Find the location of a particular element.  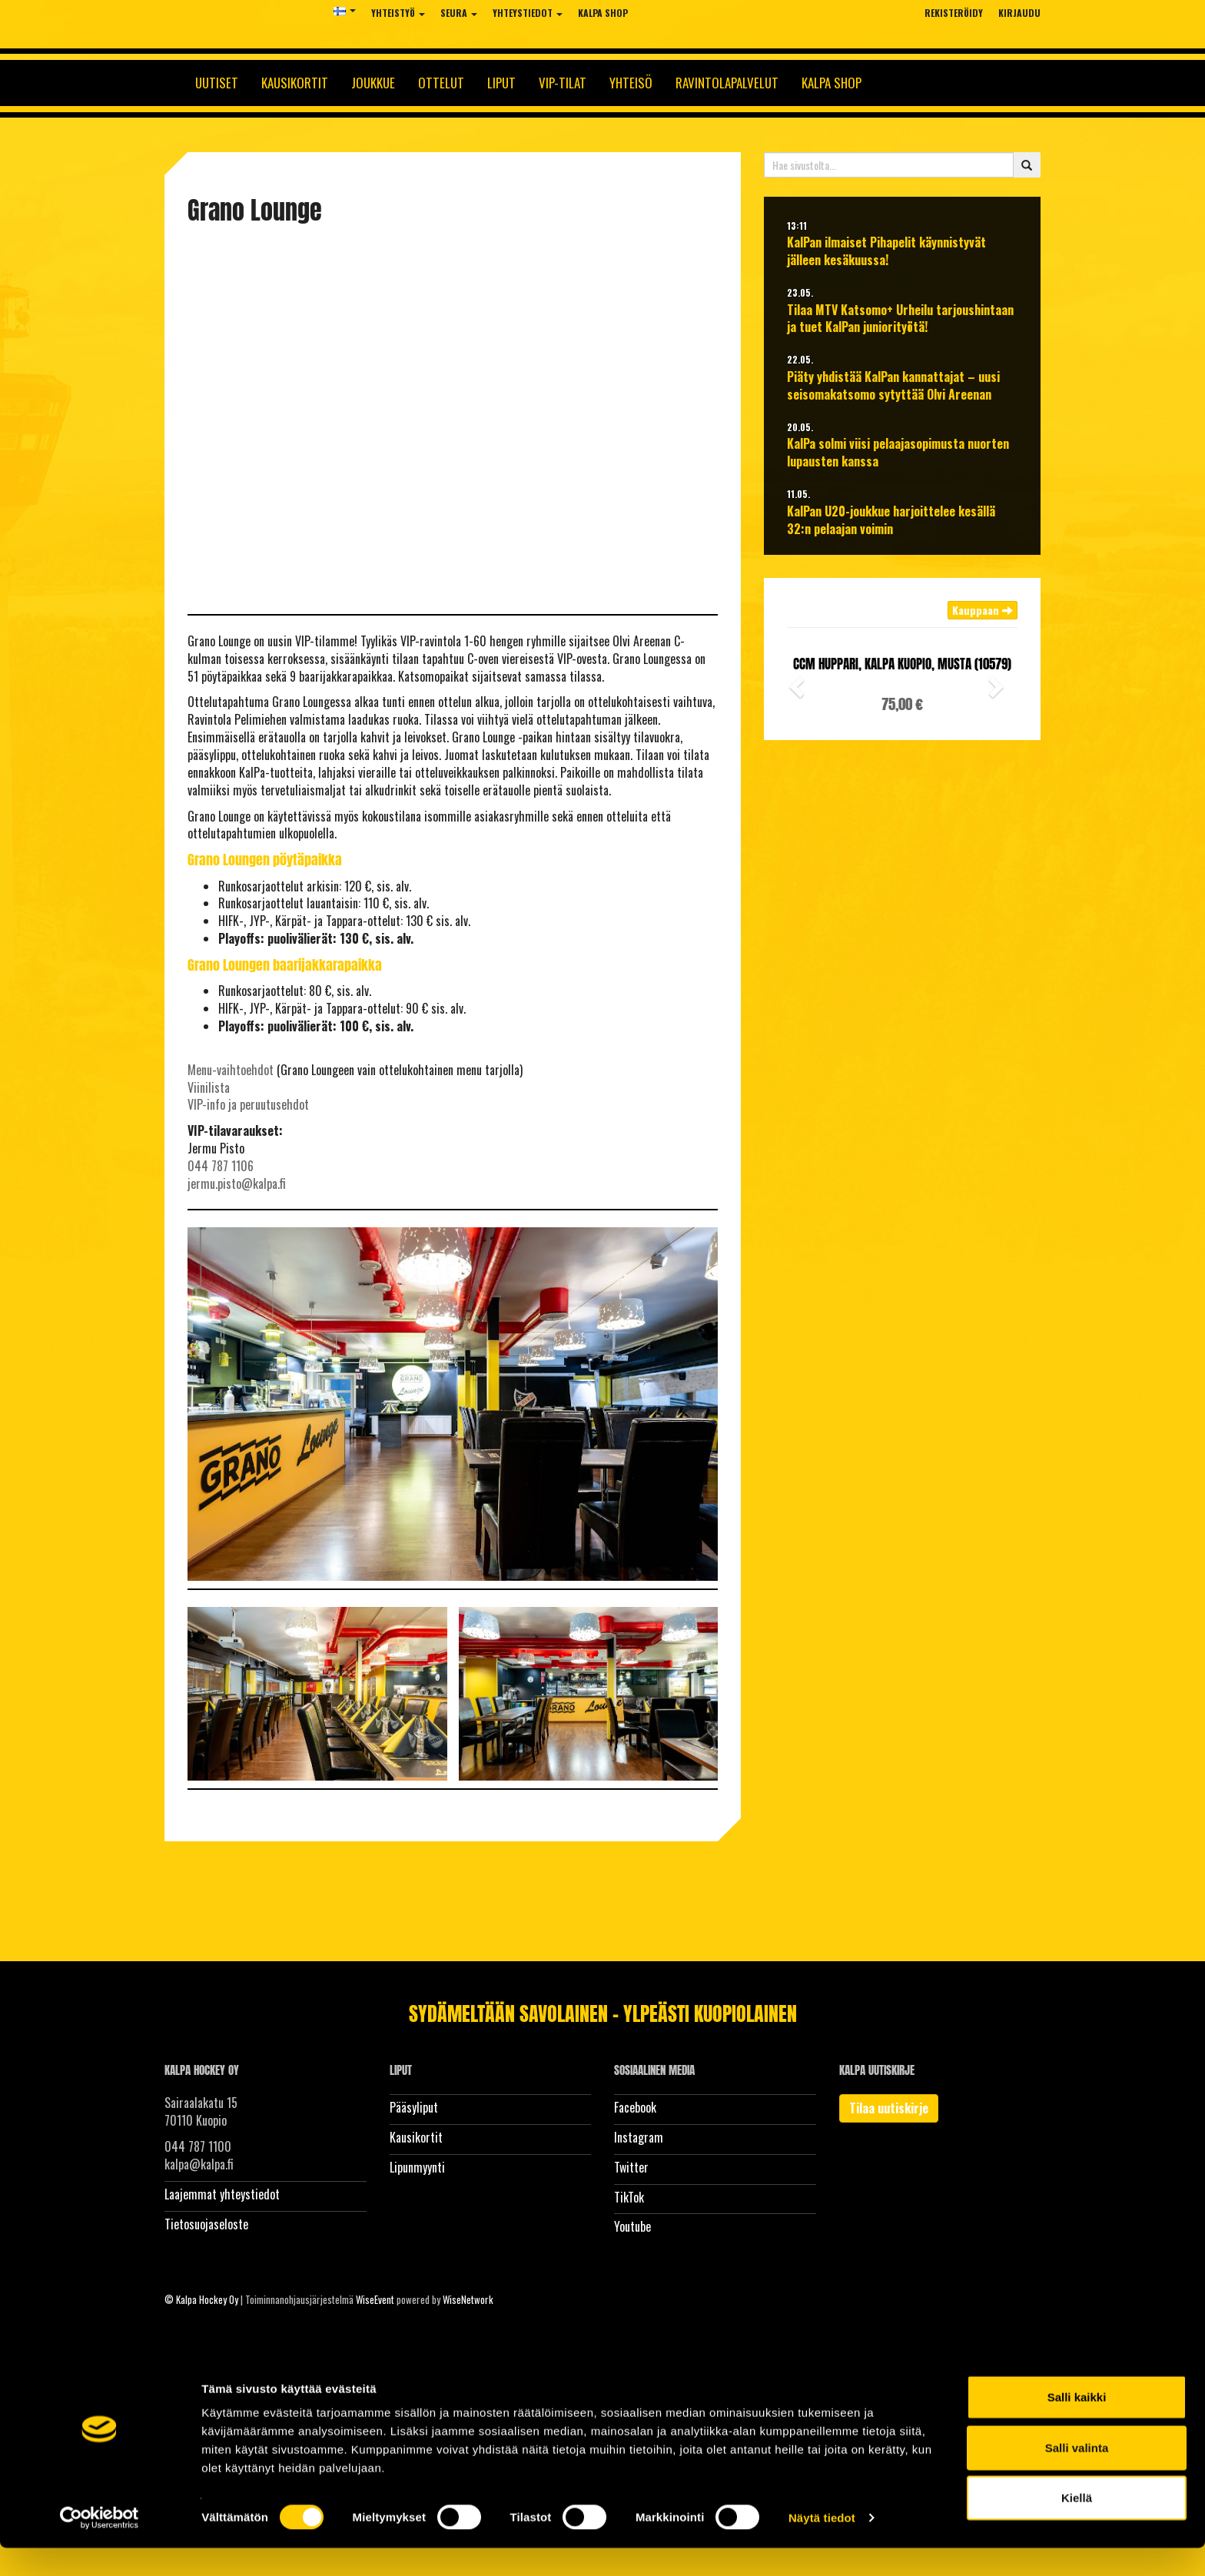

Rekisteröidy is located at coordinates (953, 12).